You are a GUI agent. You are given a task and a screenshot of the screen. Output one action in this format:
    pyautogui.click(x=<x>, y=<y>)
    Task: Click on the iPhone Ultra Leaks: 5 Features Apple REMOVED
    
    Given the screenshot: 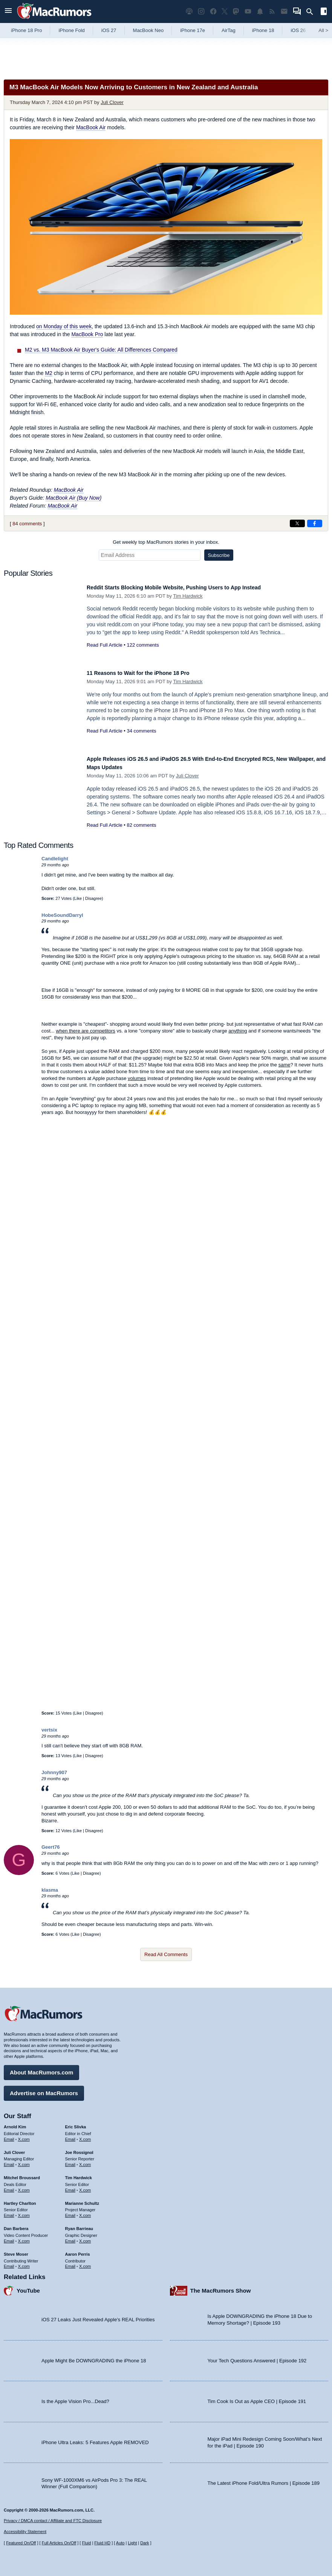 What is the action you would take?
    pyautogui.click(x=95, y=2438)
    